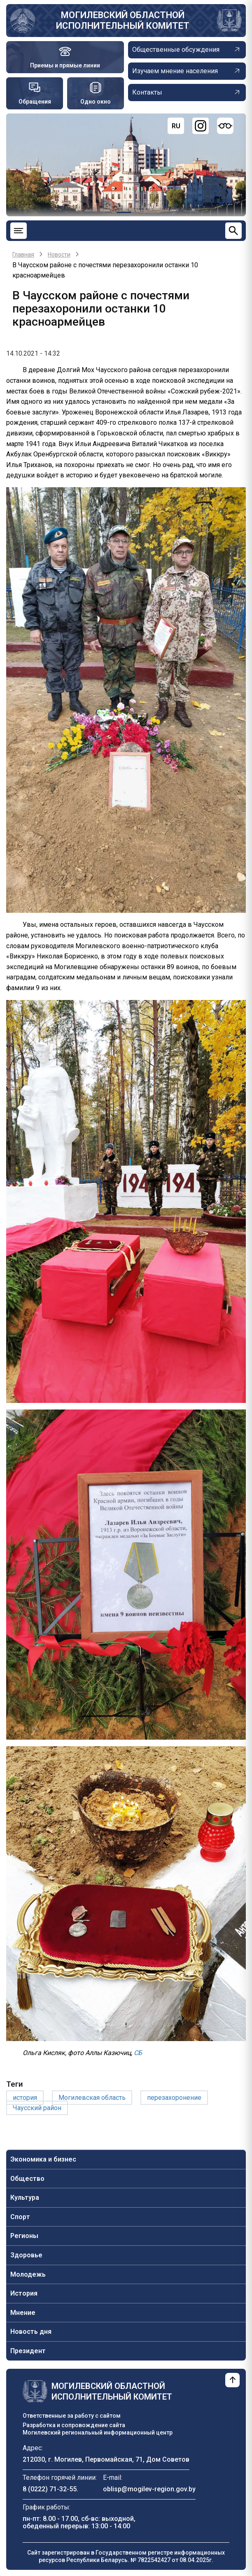 The width and height of the screenshot is (252, 2576). Describe the element at coordinates (50, 2489) in the screenshot. I see `8 (0222) 71-32-55` at that location.